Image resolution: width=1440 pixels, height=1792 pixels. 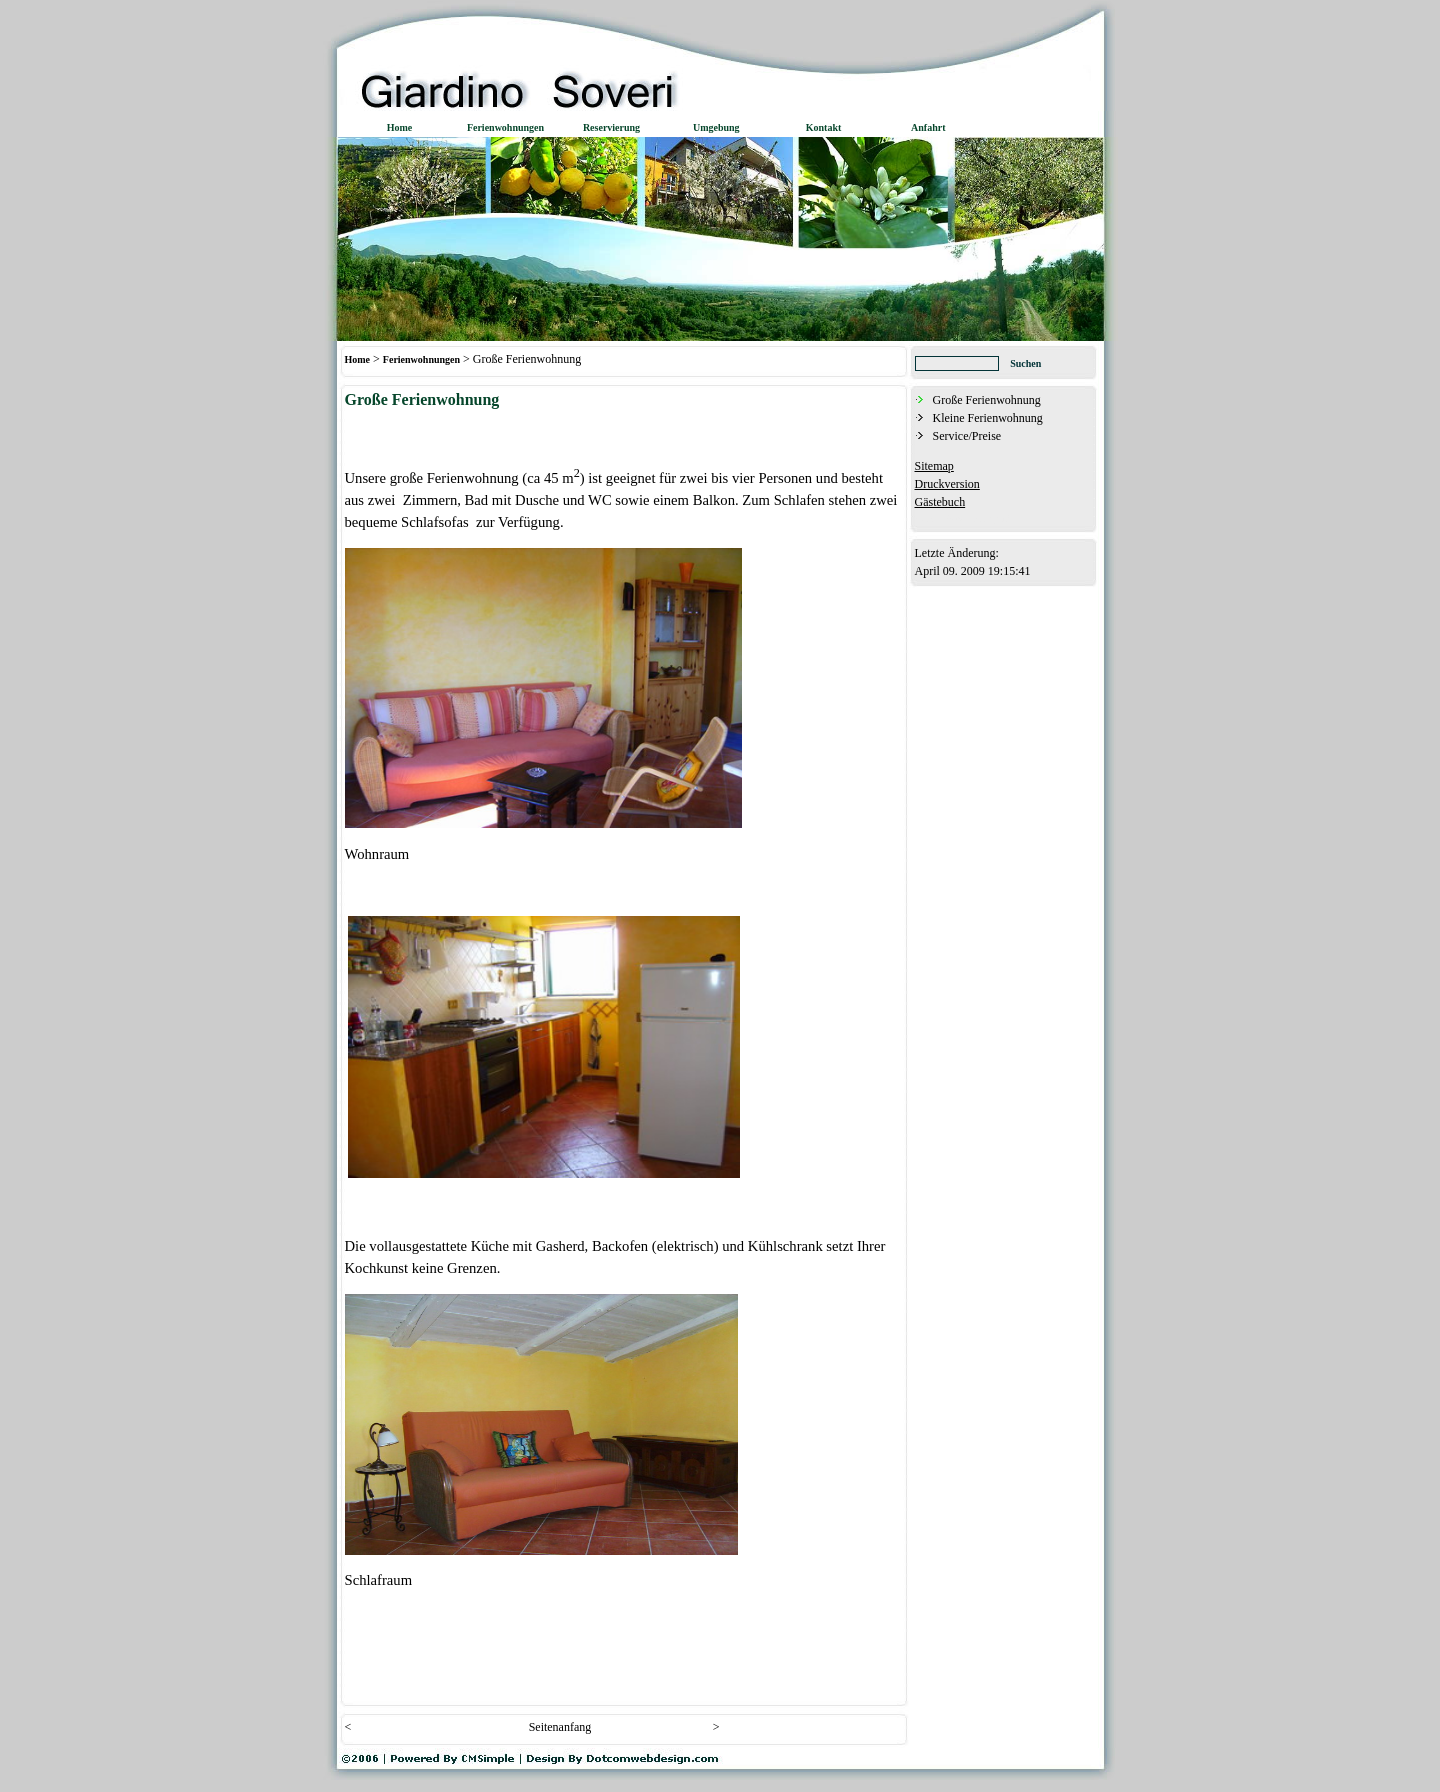 What do you see at coordinates (947, 484) in the screenshot?
I see `Druckversion` at bounding box center [947, 484].